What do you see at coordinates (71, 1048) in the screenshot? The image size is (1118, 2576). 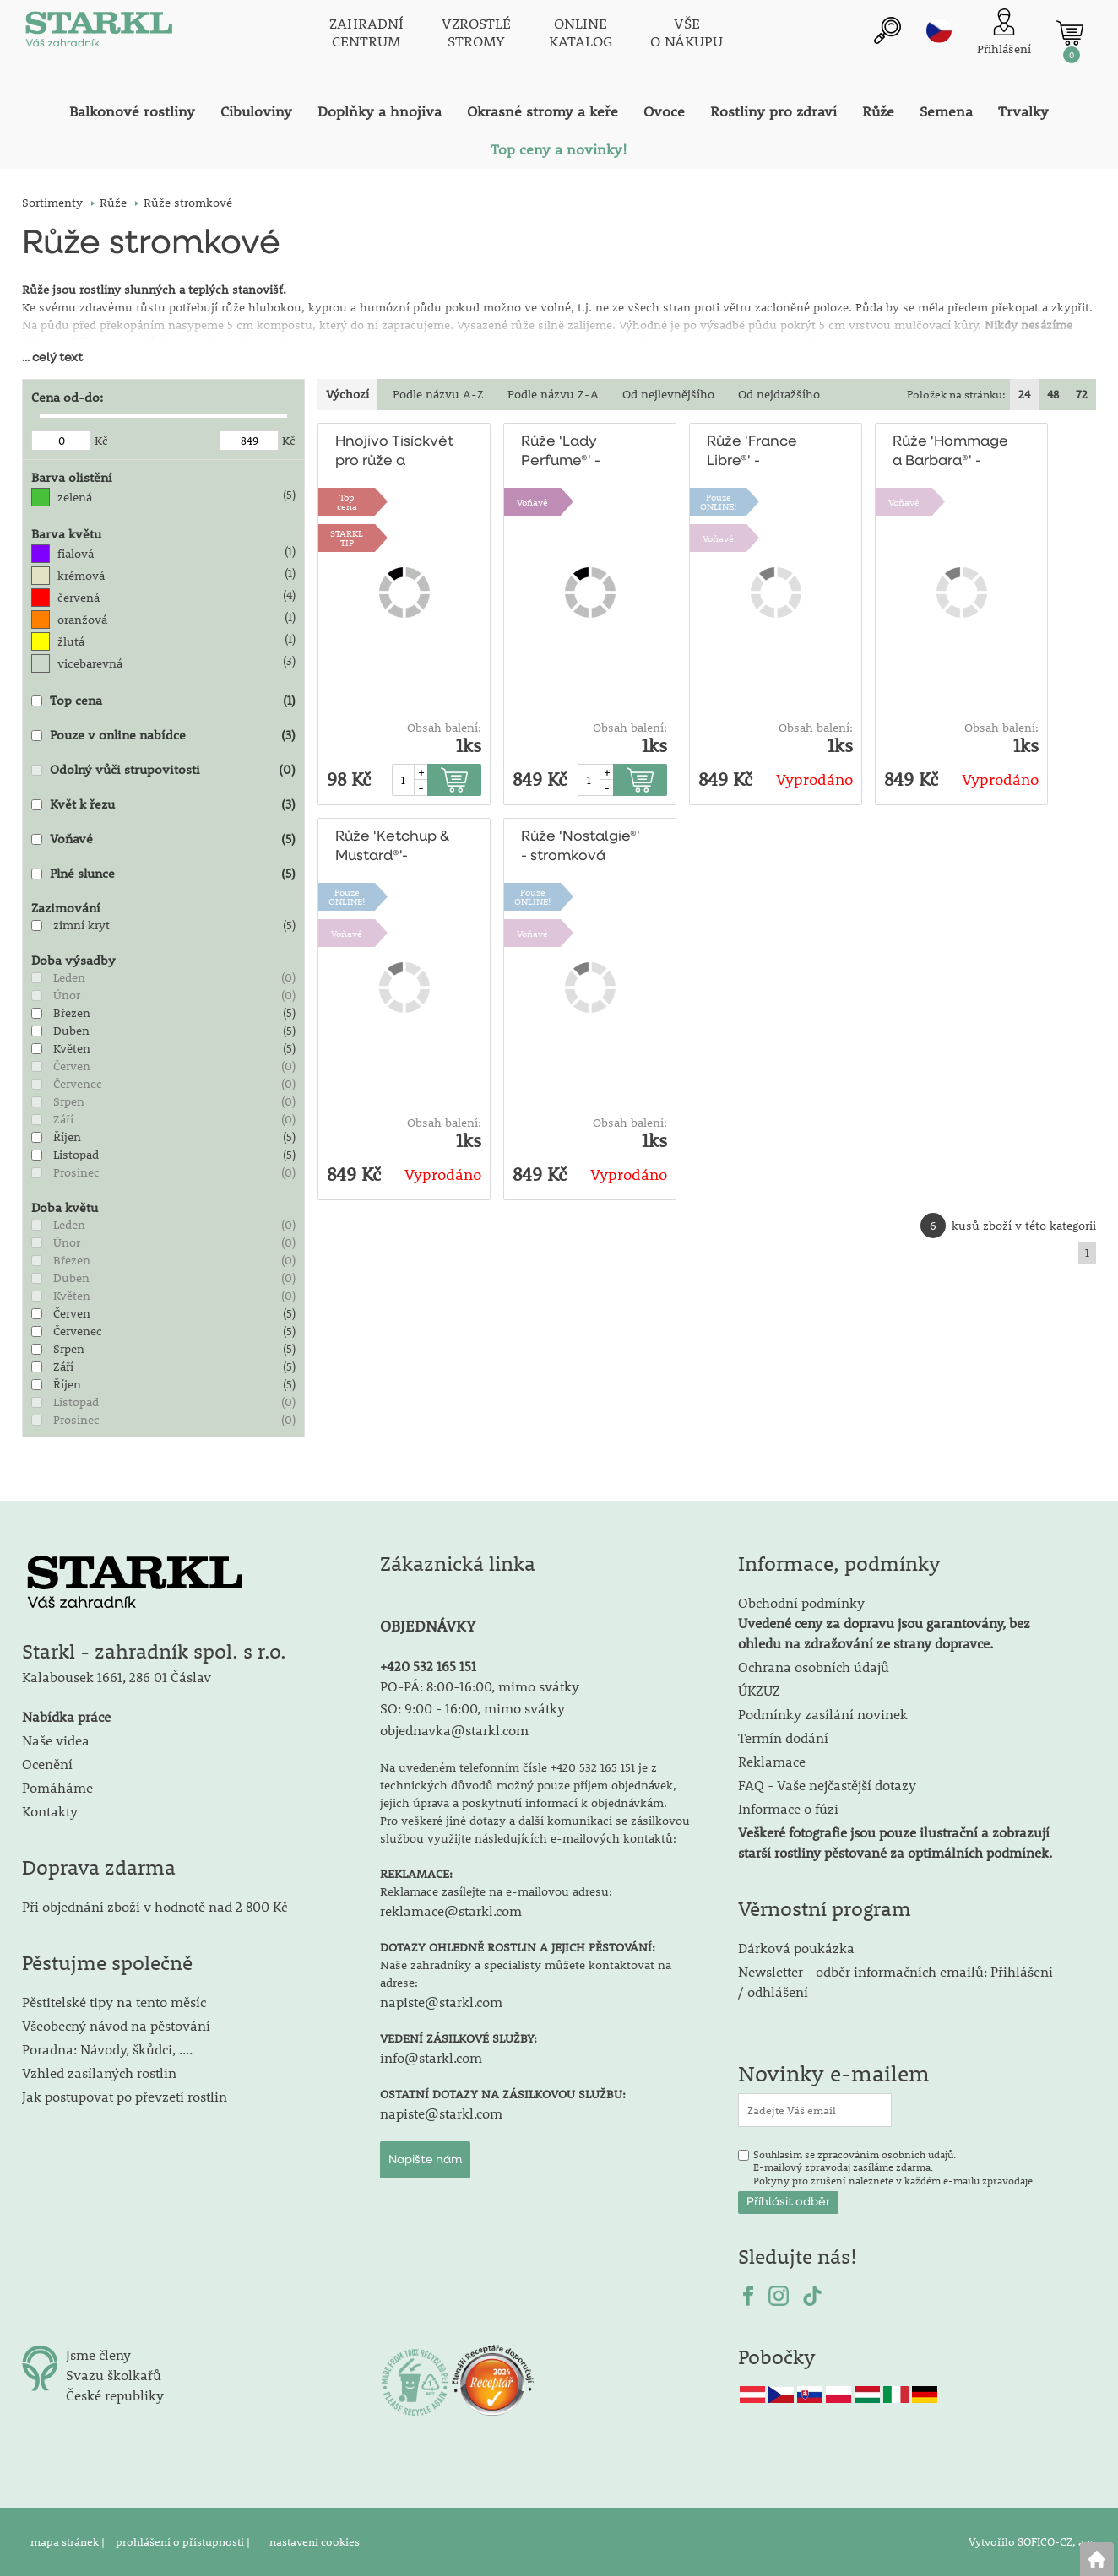 I see `Květen` at bounding box center [71, 1048].